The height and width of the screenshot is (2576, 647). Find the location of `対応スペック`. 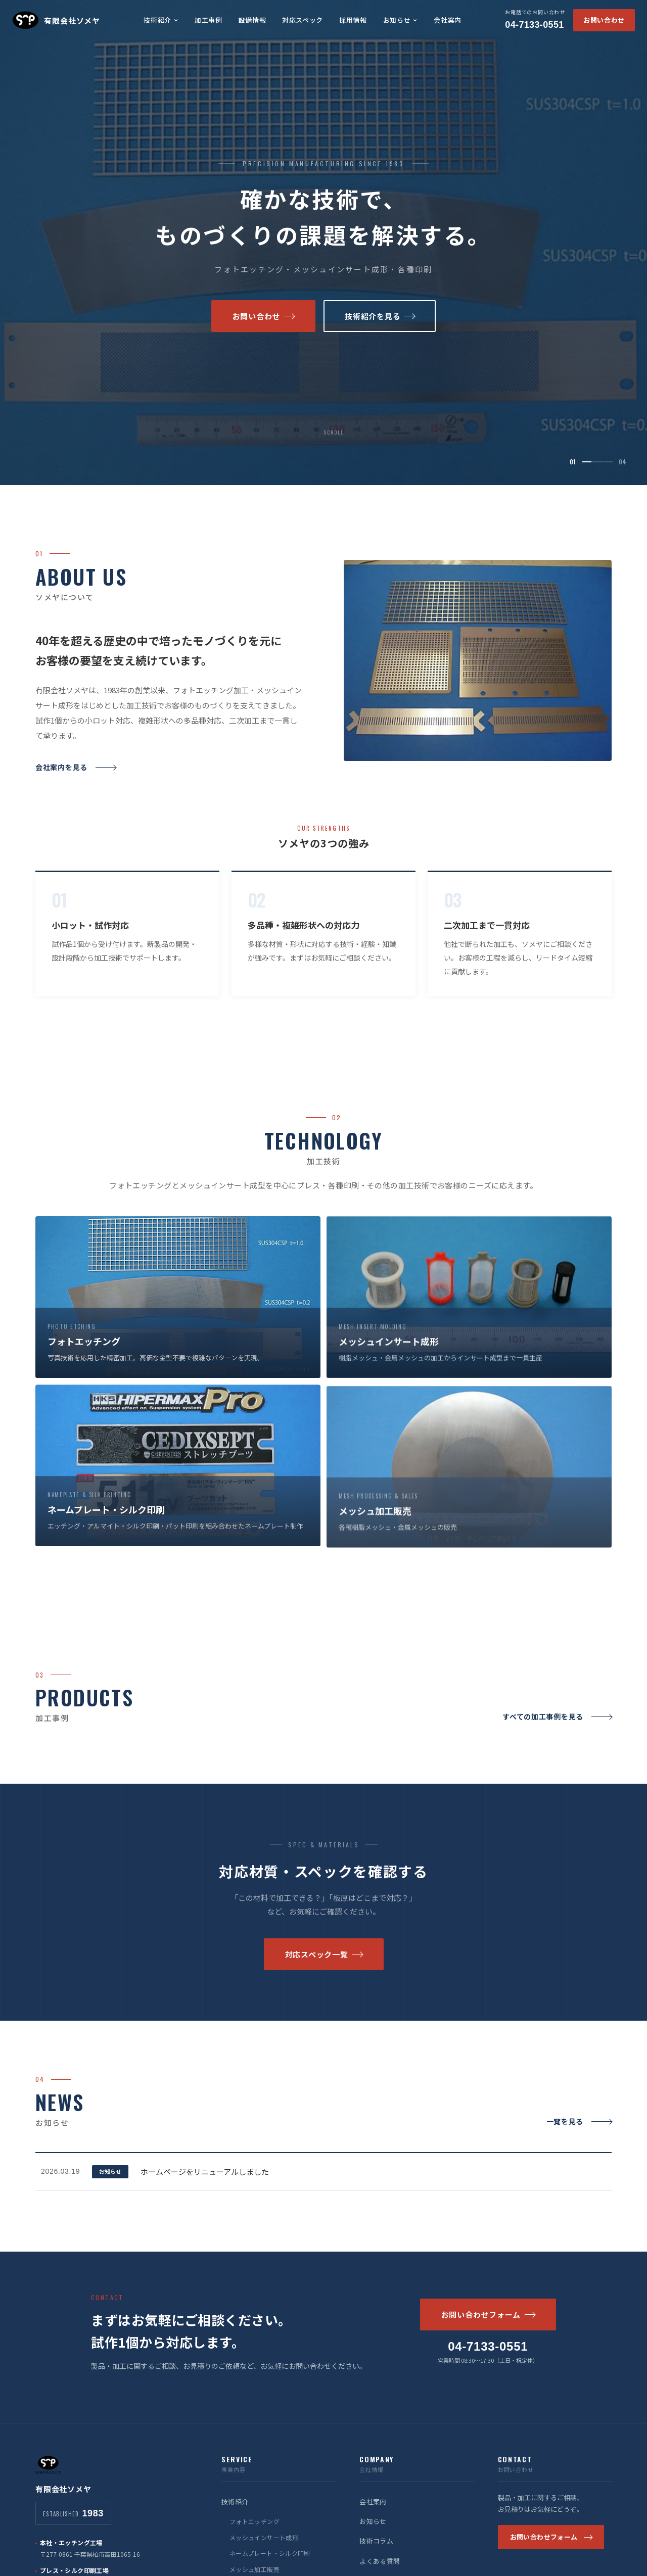

対応スペック is located at coordinates (302, 20).